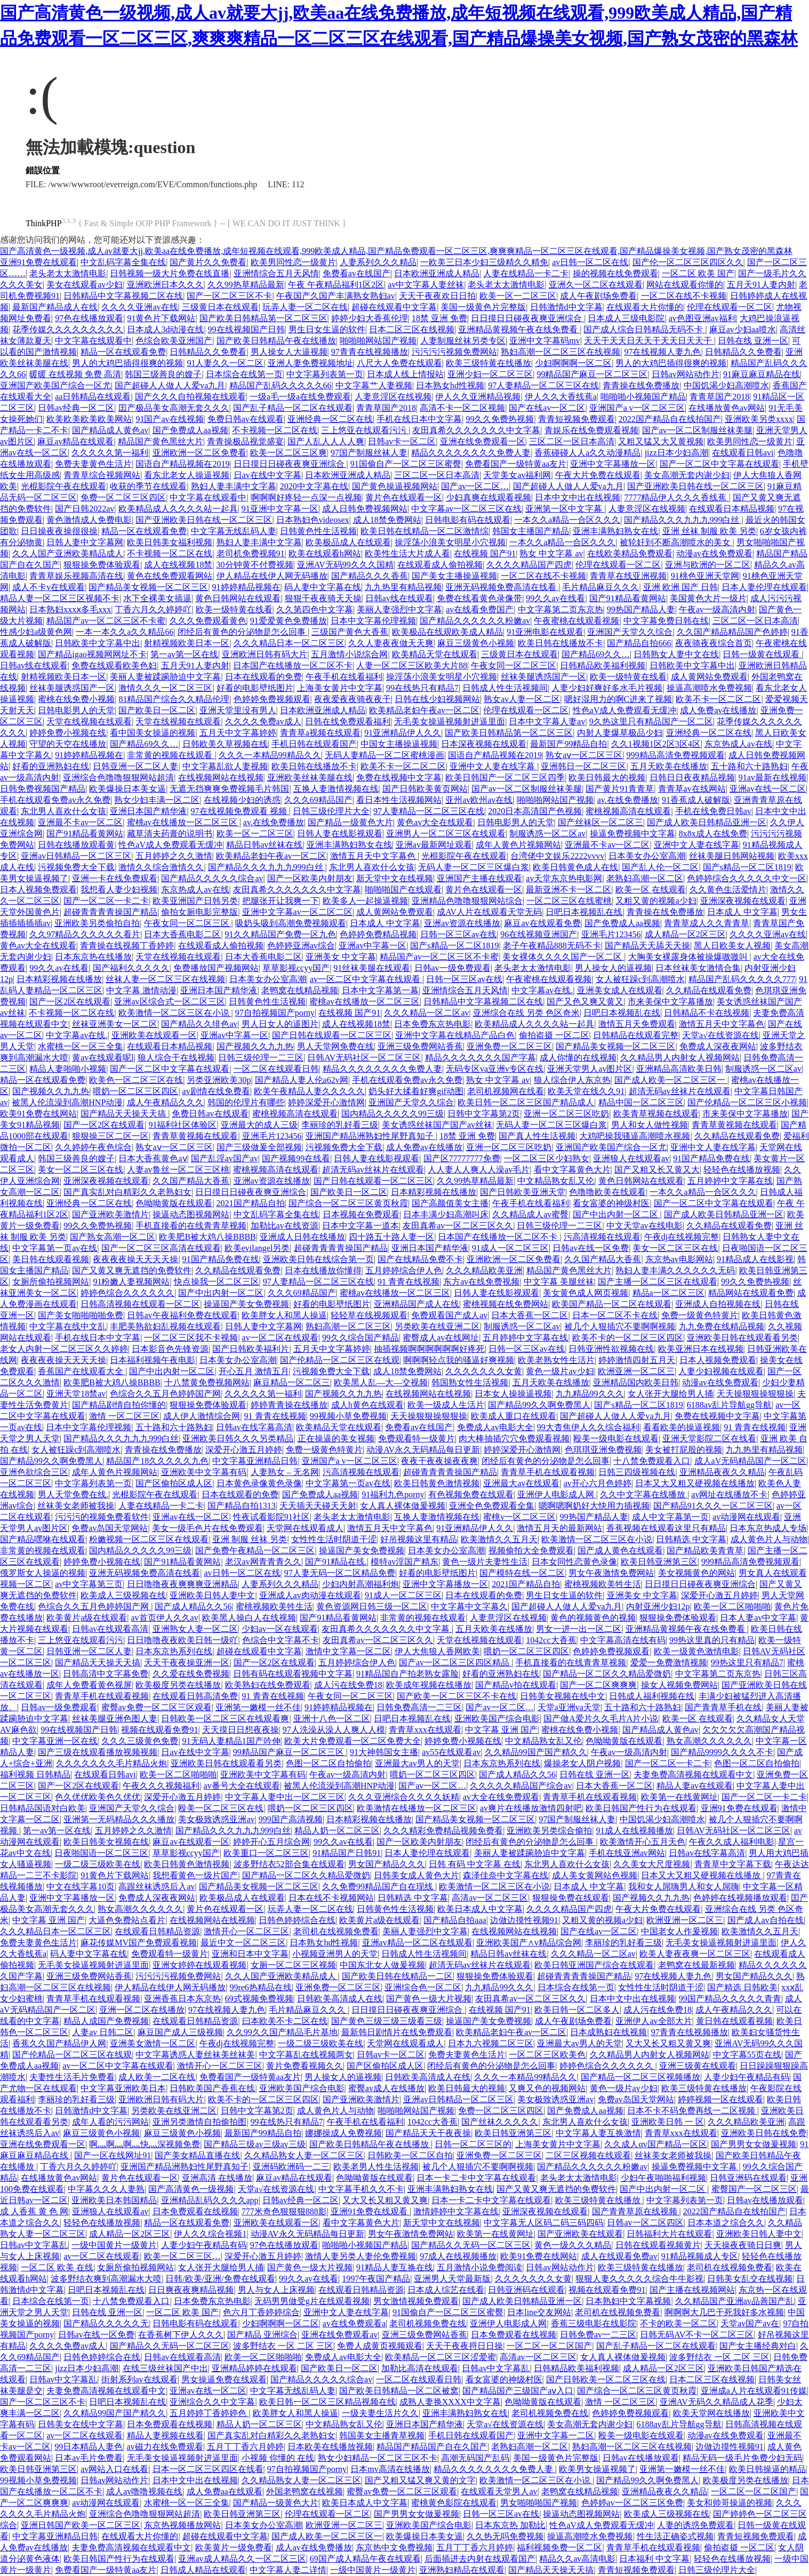  I want to click on 97在线视频免费观看 视频, so click(240, 811).